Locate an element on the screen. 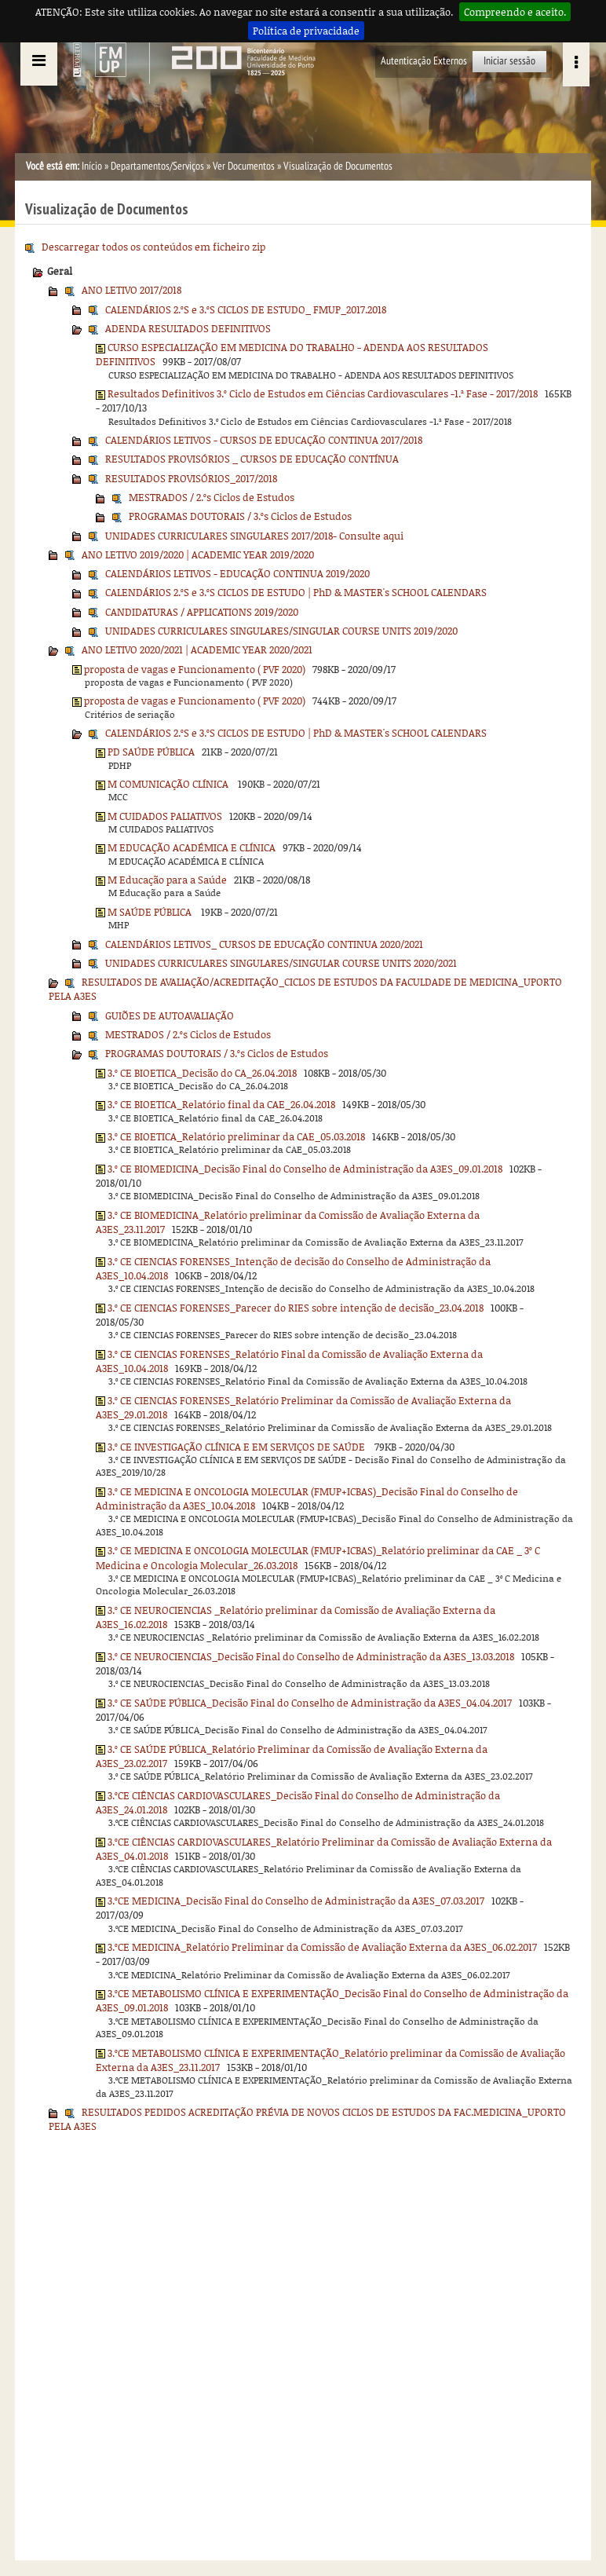 The height and width of the screenshot is (2576, 606). Ver Documentos is located at coordinates (244, 166).